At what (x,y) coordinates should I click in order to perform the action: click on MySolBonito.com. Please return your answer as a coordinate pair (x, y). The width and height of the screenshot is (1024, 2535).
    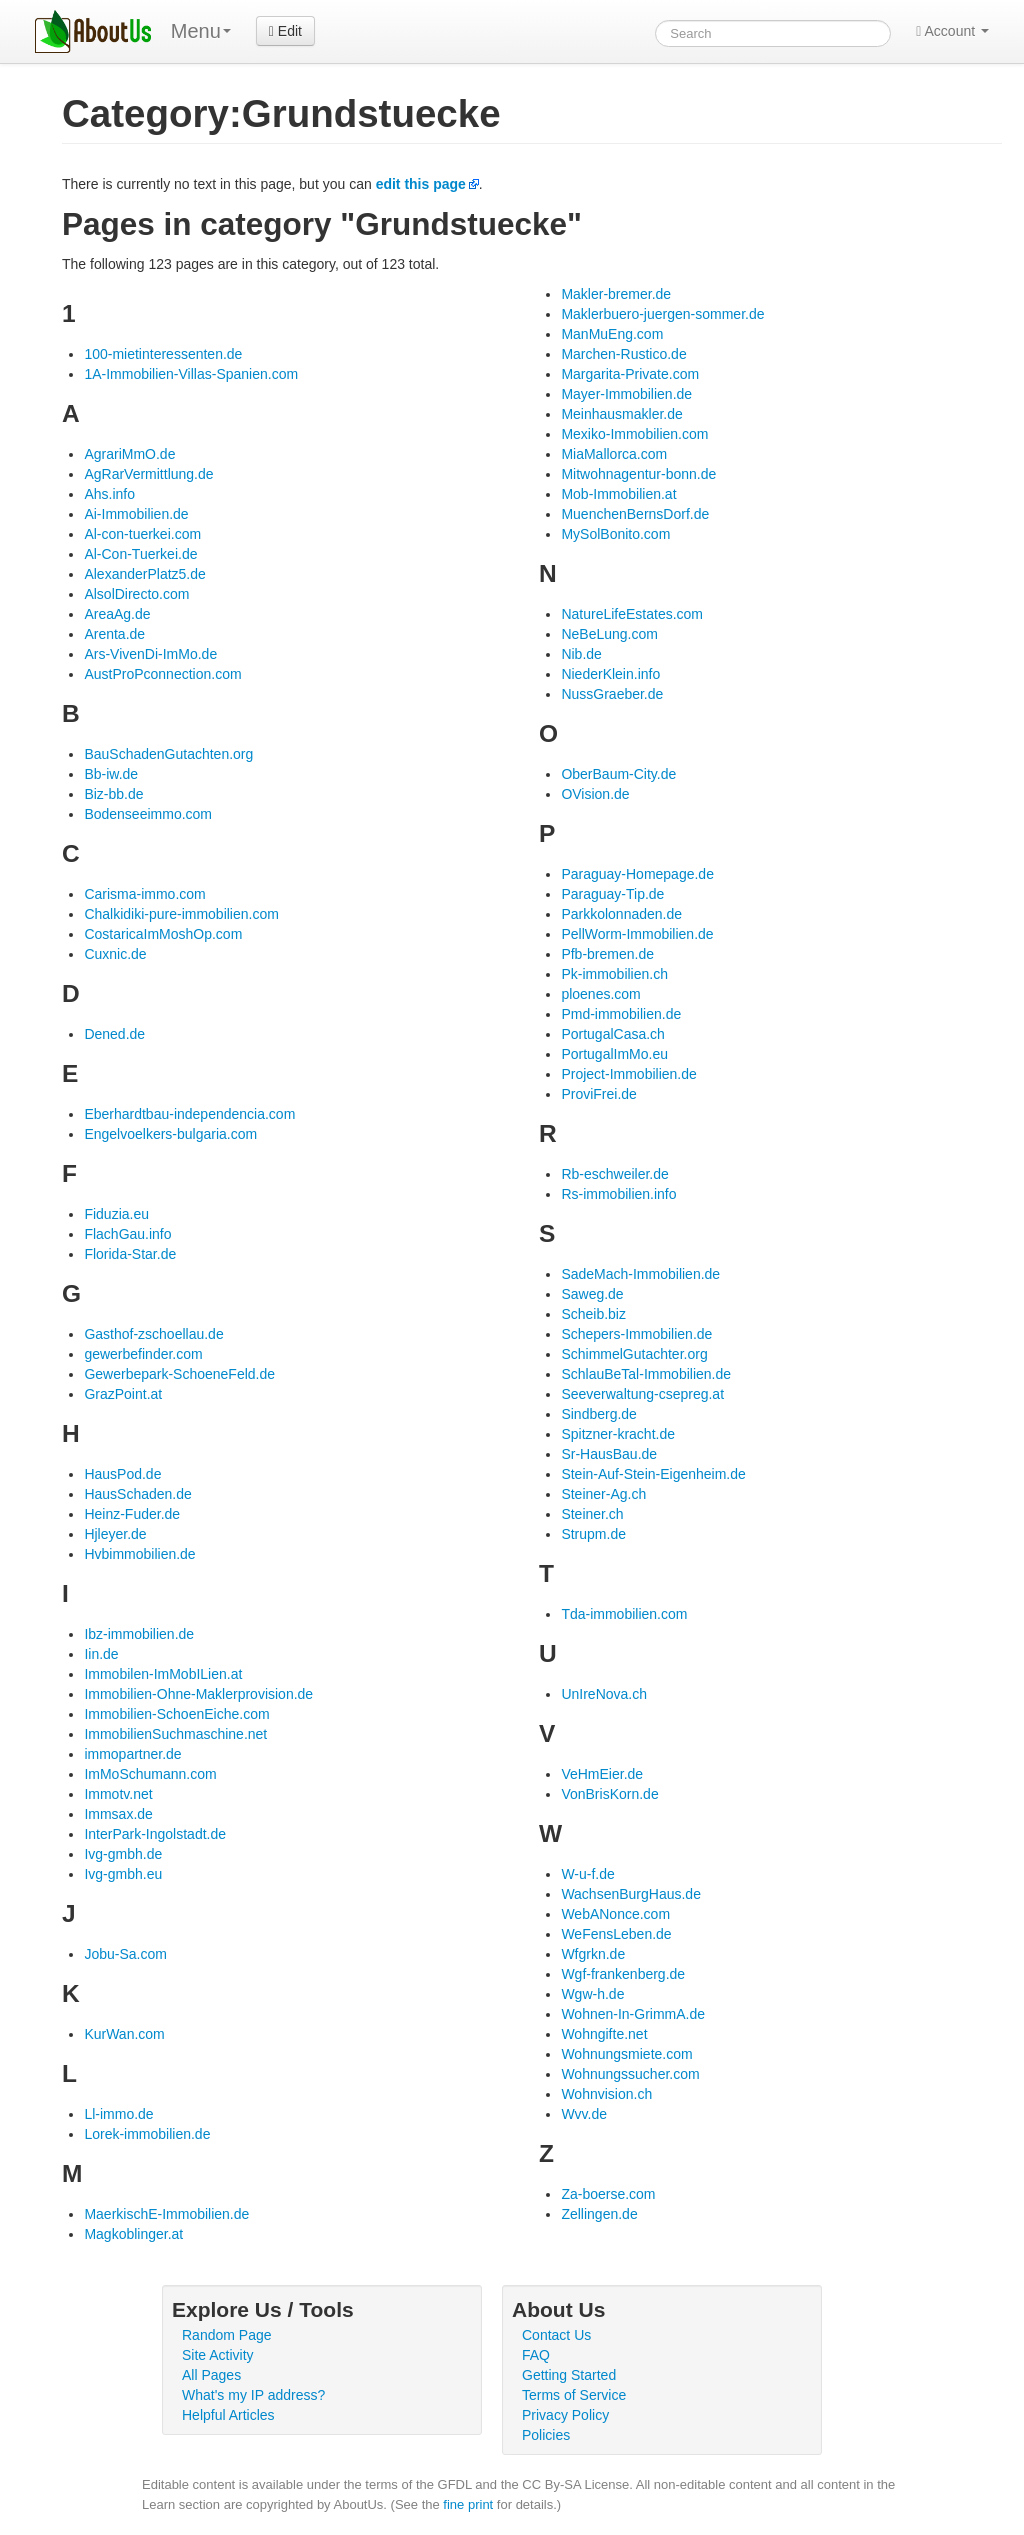
    Looking at the image, I should click on (615, 534).